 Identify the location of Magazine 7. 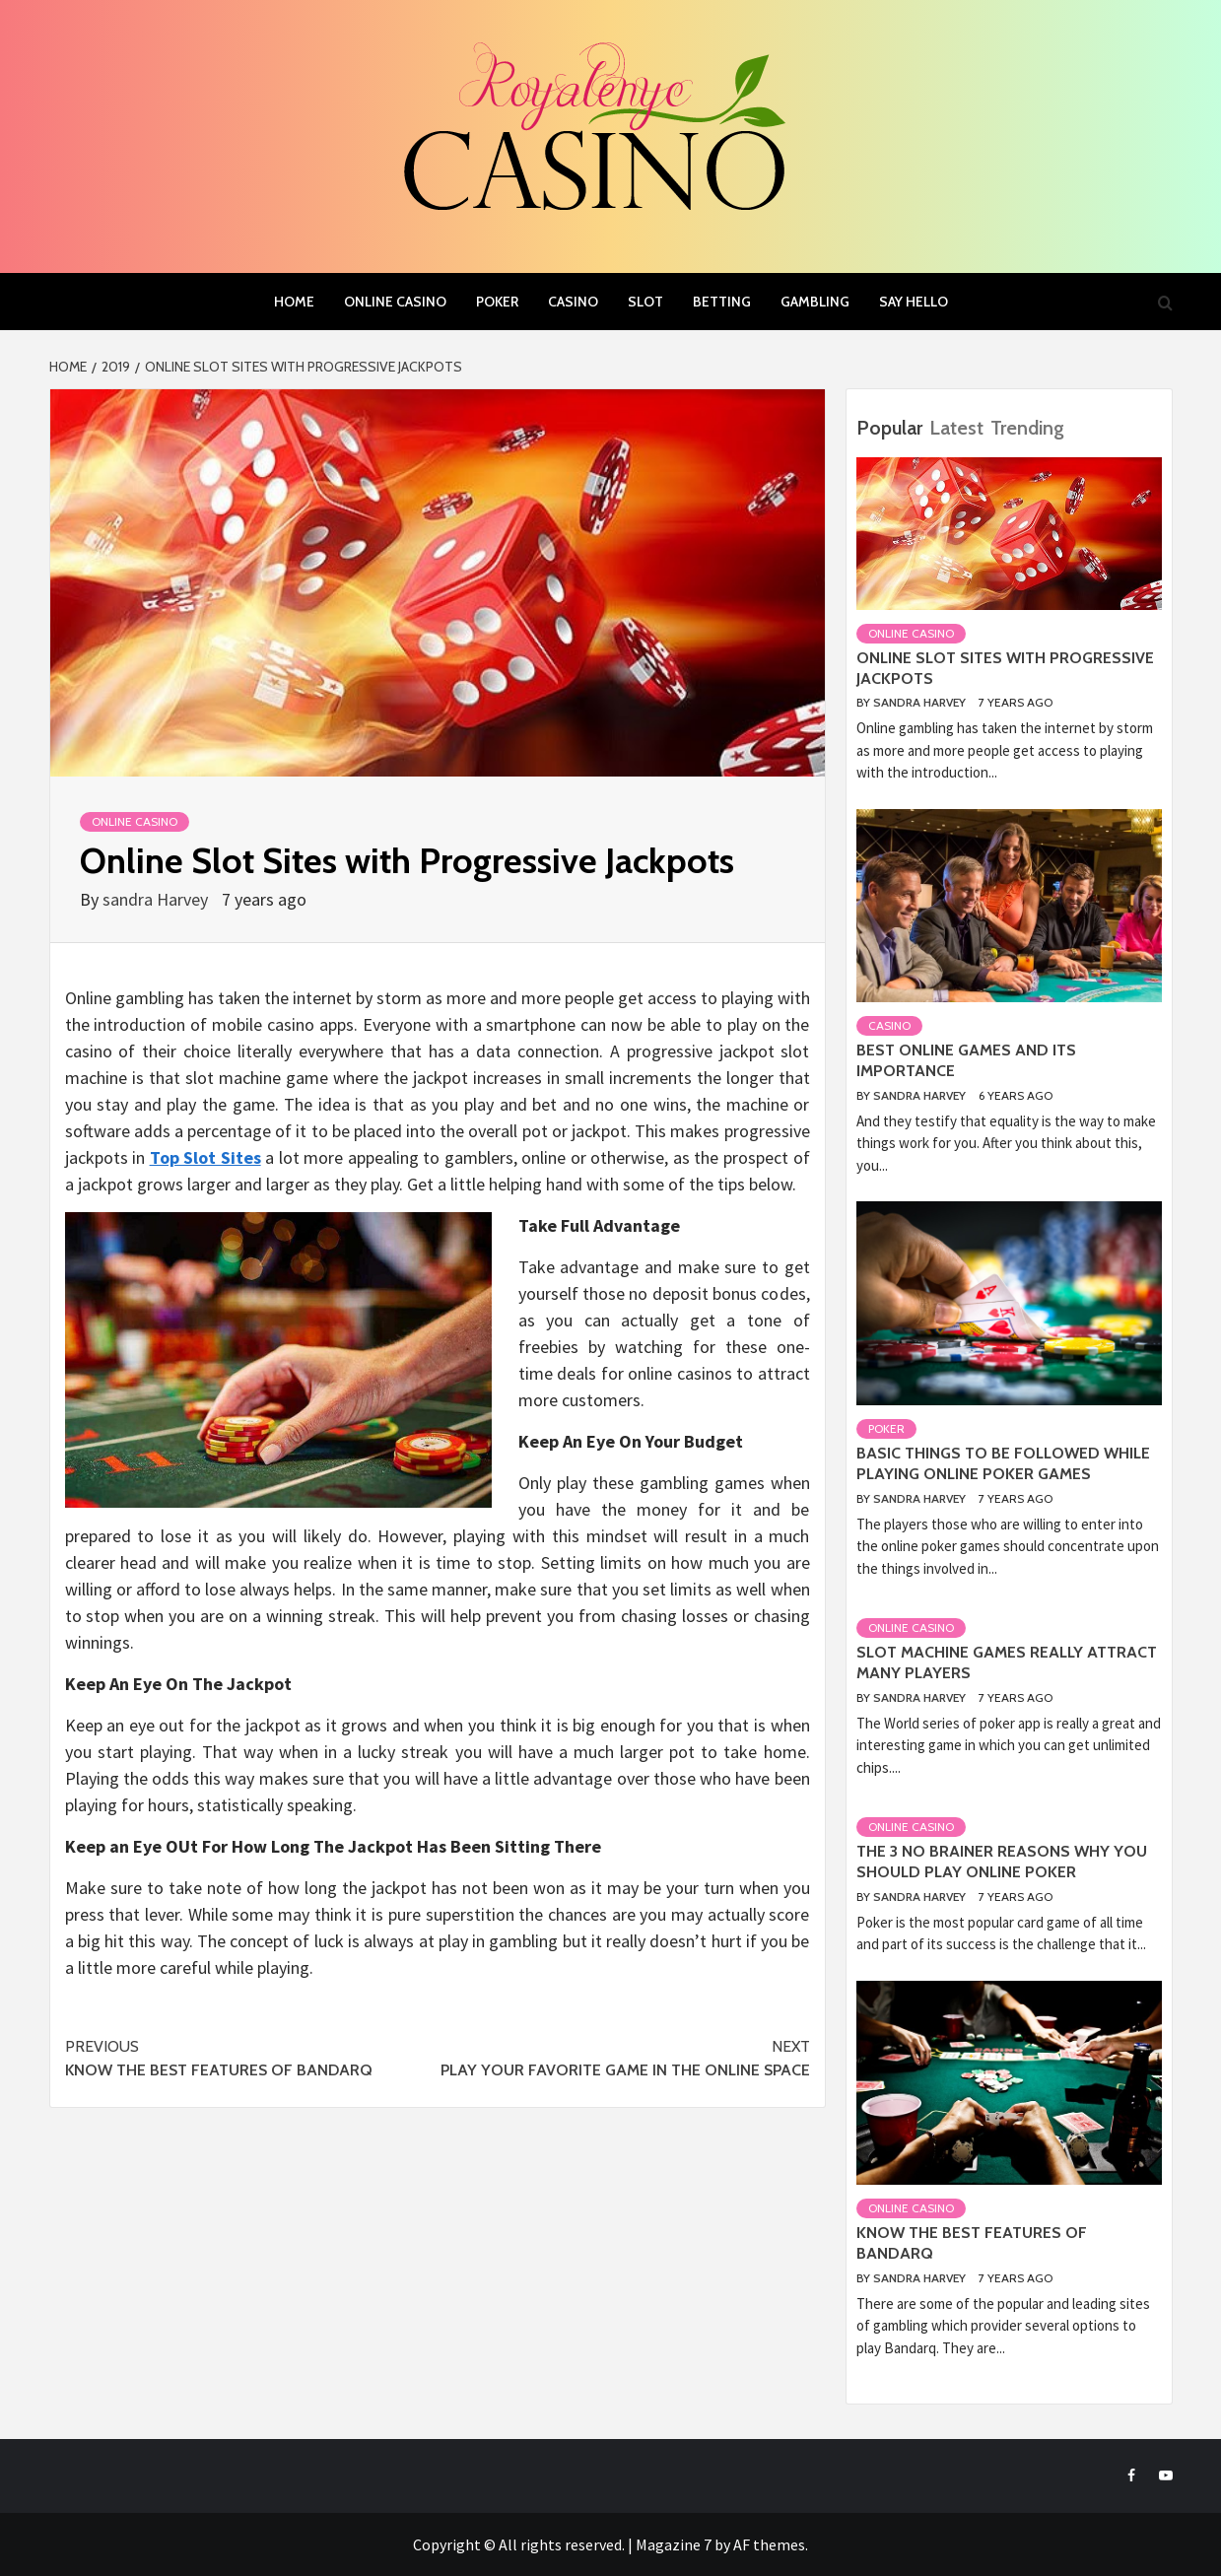
(674, 2544).